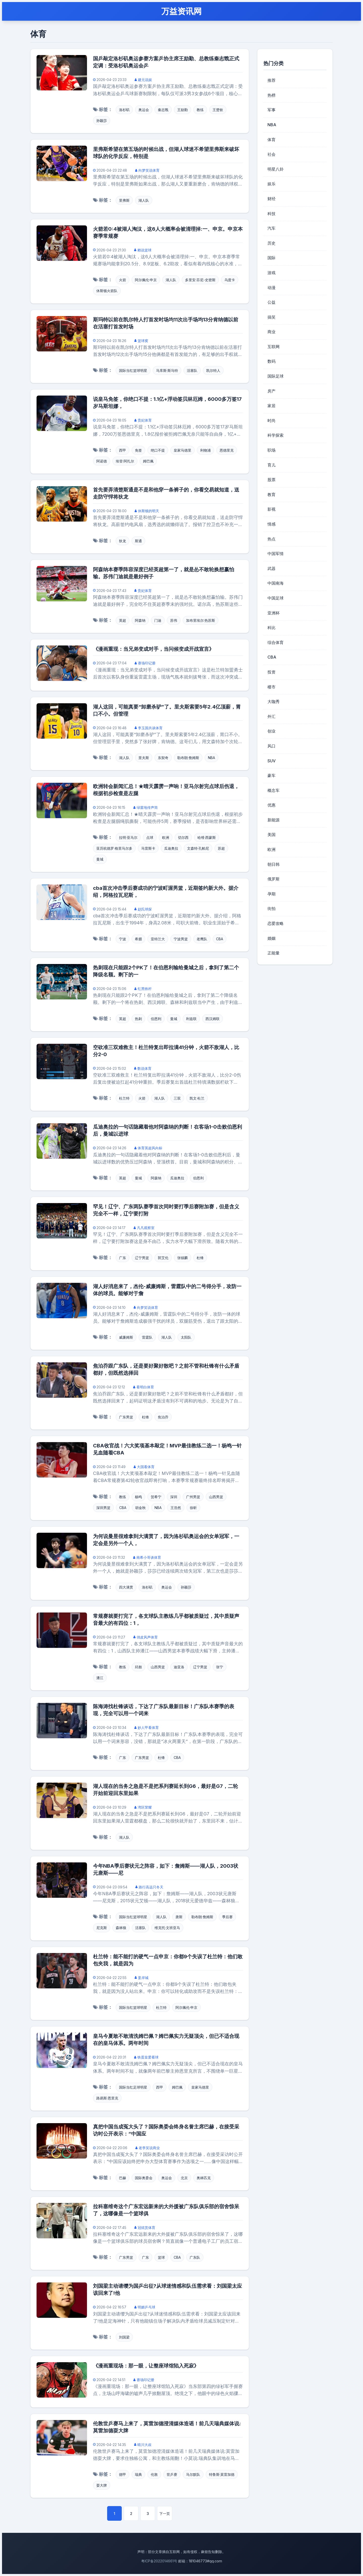 The height and width of the screenshot is (2576, 363). What do you see at coordinates (144, 250) in the screenshot?
I see `赖说篮球` at bounding box center [144, 250].